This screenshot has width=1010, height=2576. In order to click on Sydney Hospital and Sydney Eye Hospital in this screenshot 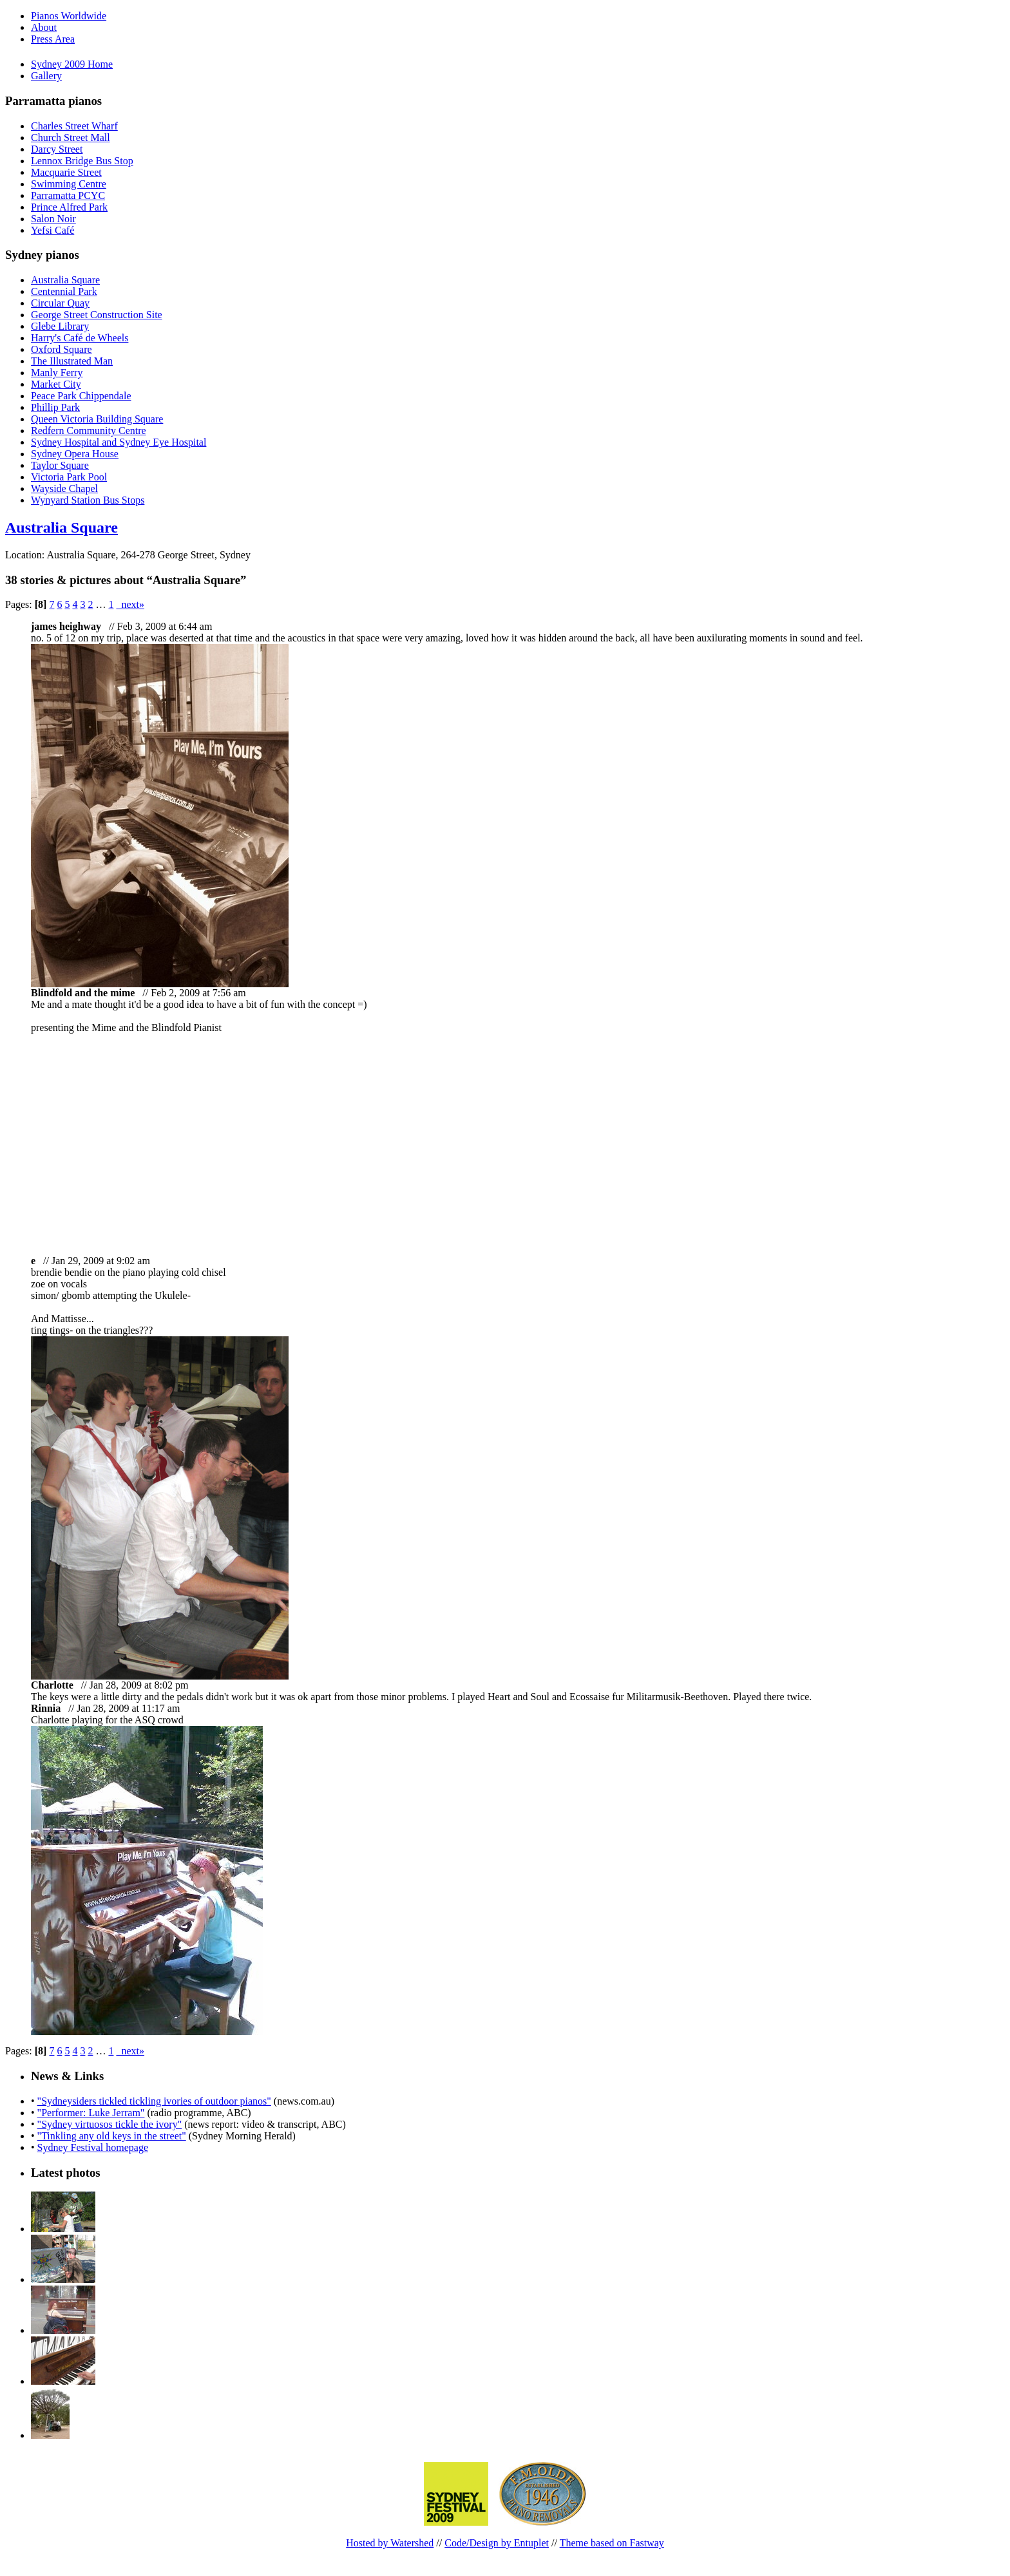, I will do `click(118, 442)`.